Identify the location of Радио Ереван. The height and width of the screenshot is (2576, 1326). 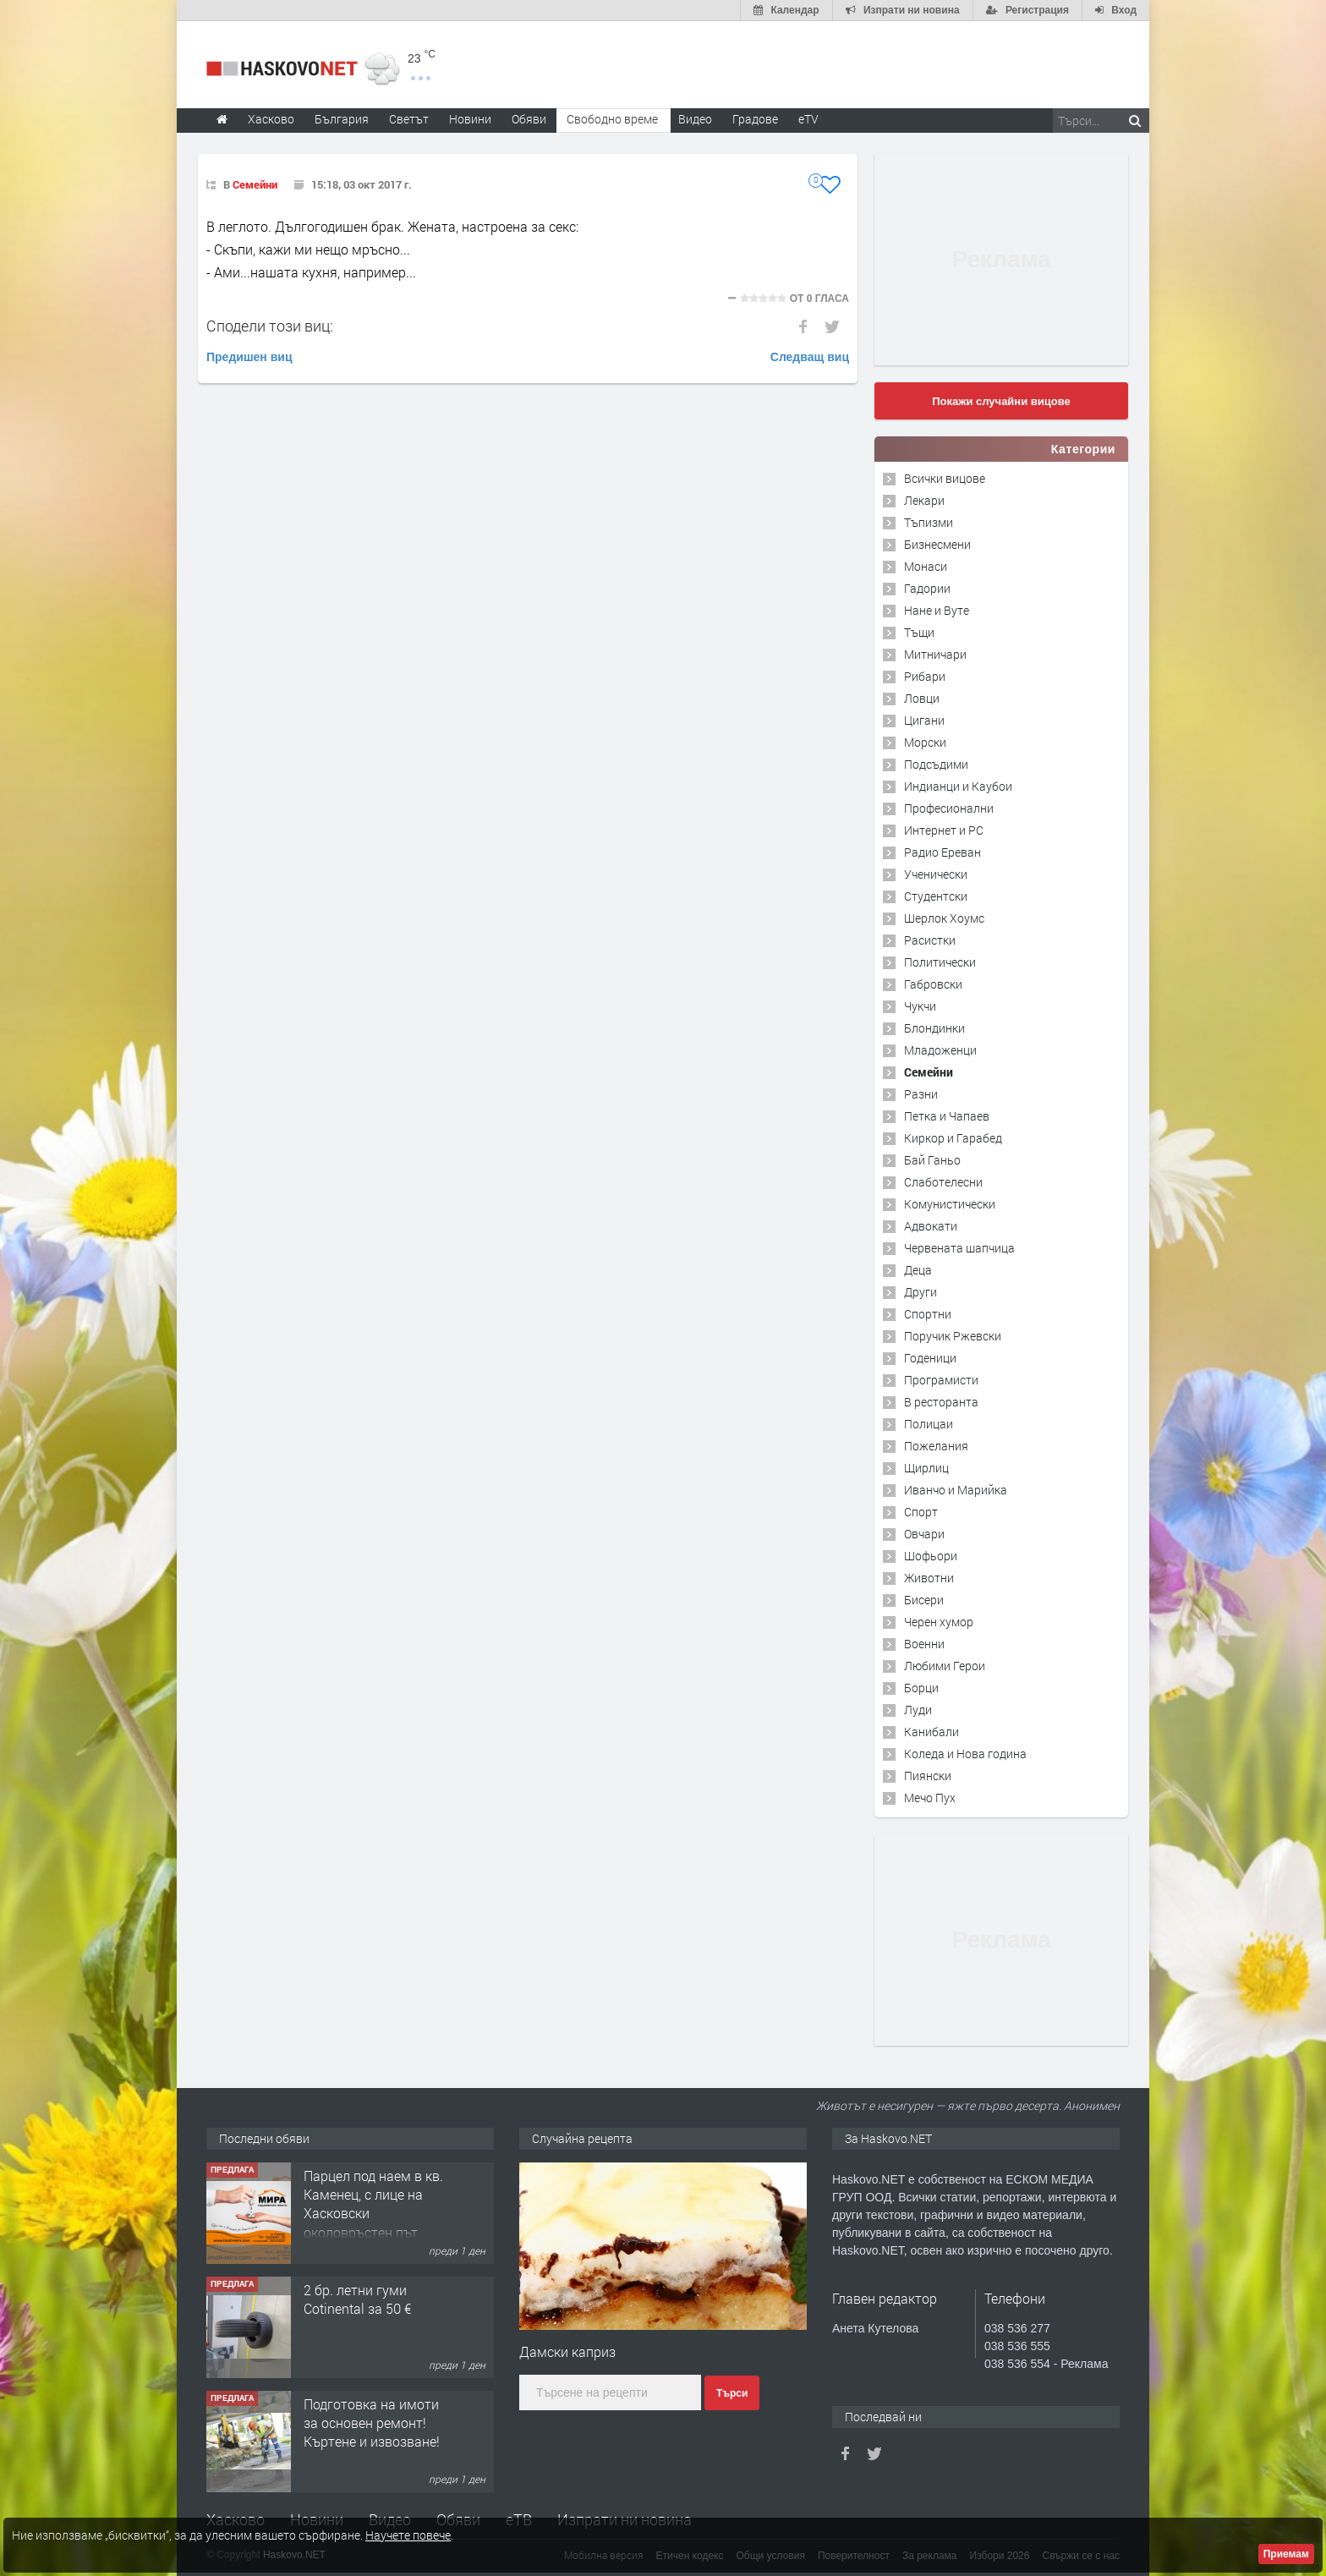
(942, 852).